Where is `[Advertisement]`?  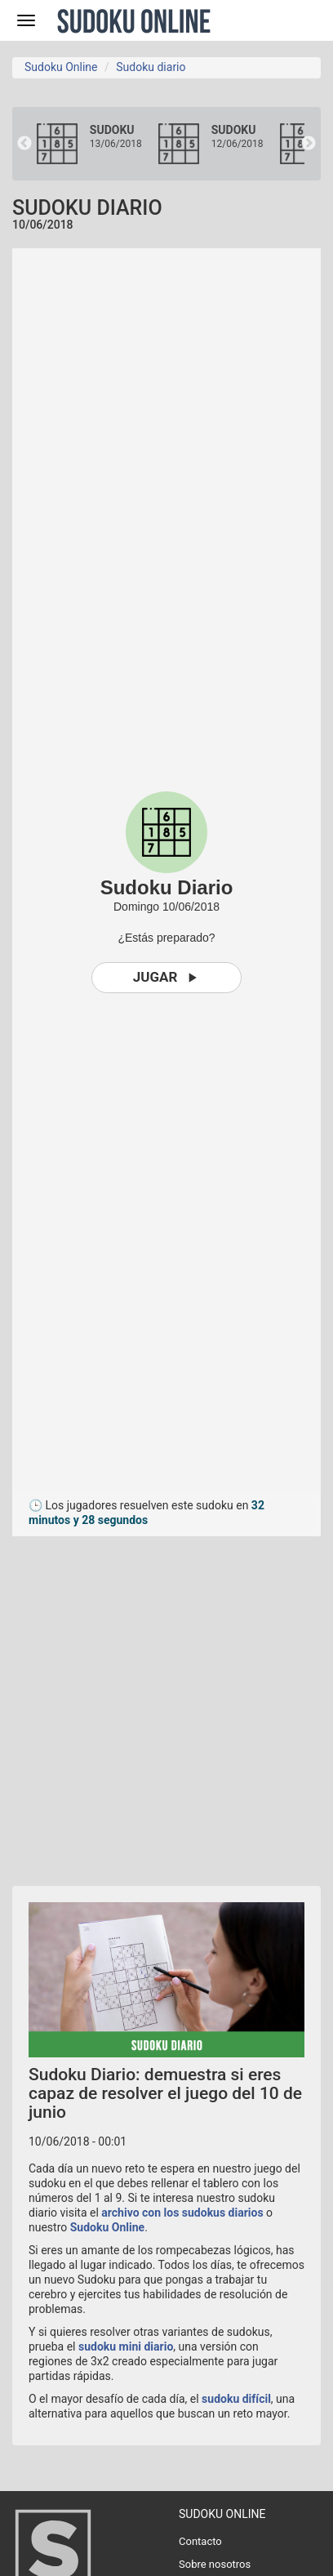
[Advertisement] is located at coordinates (166, 1703).